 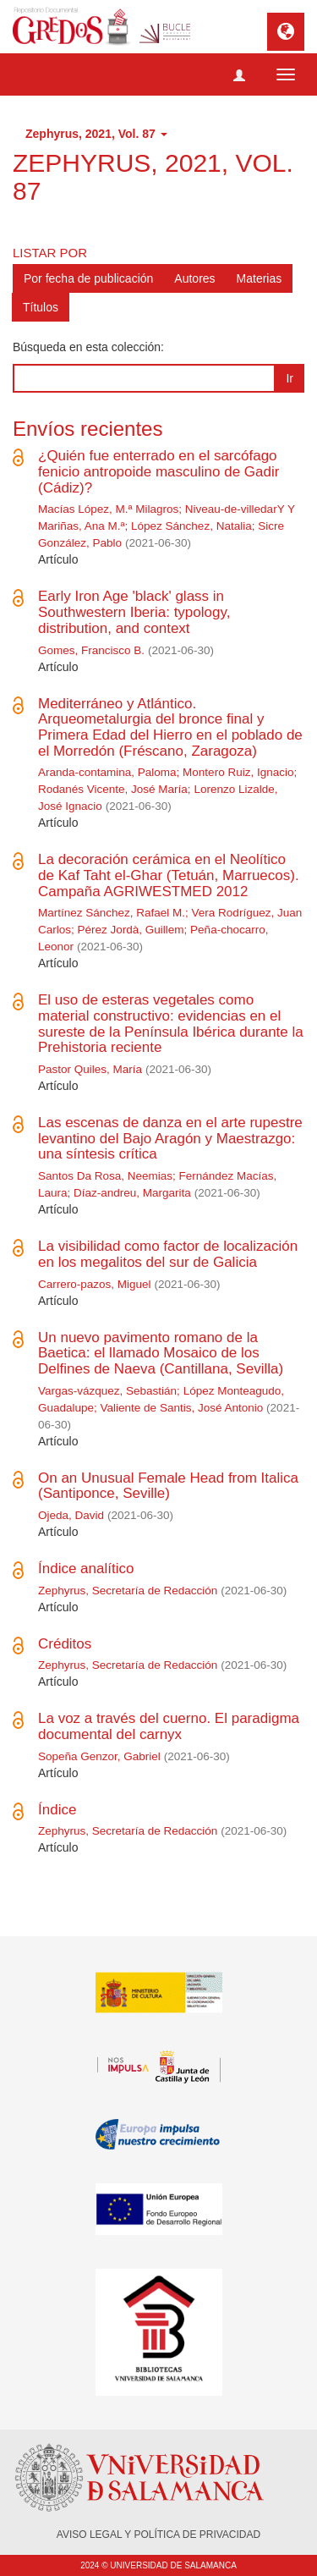 I want to click on Zephyrus, 2021, Vol. 87 [button], so click(x=96, y=133).